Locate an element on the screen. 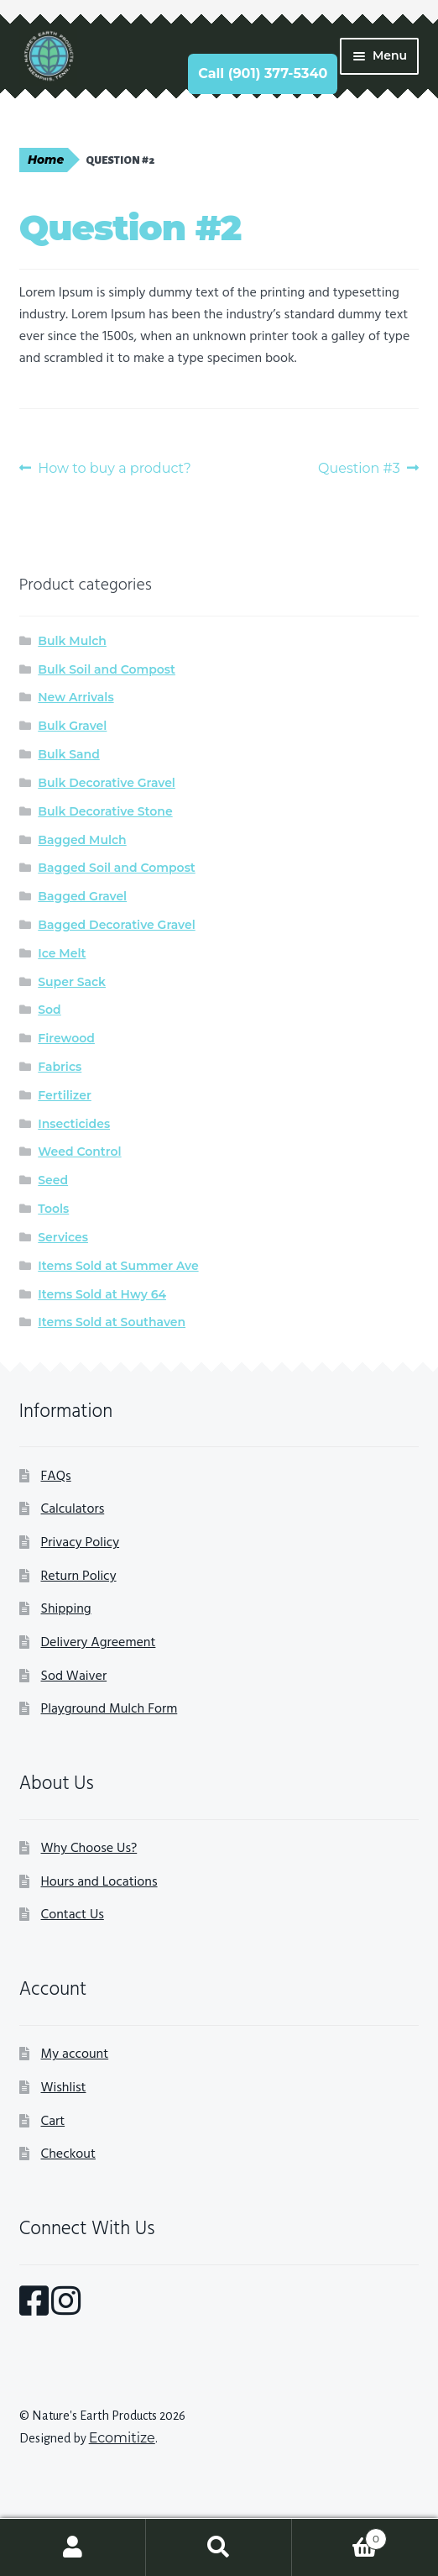 This screenshot has height=2576, width=438. Bulk Soil and Compost is located at coordinates (106, 669).